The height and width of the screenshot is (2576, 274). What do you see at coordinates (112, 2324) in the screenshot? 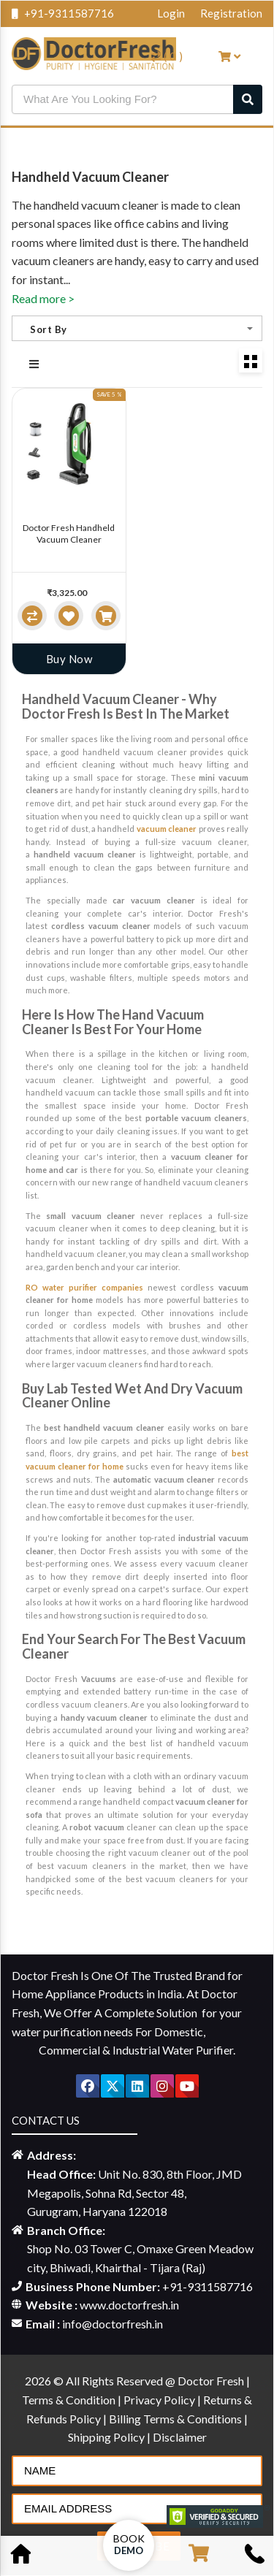
I see `info@doctorfresh.in` at bounding box center [112, 2324].